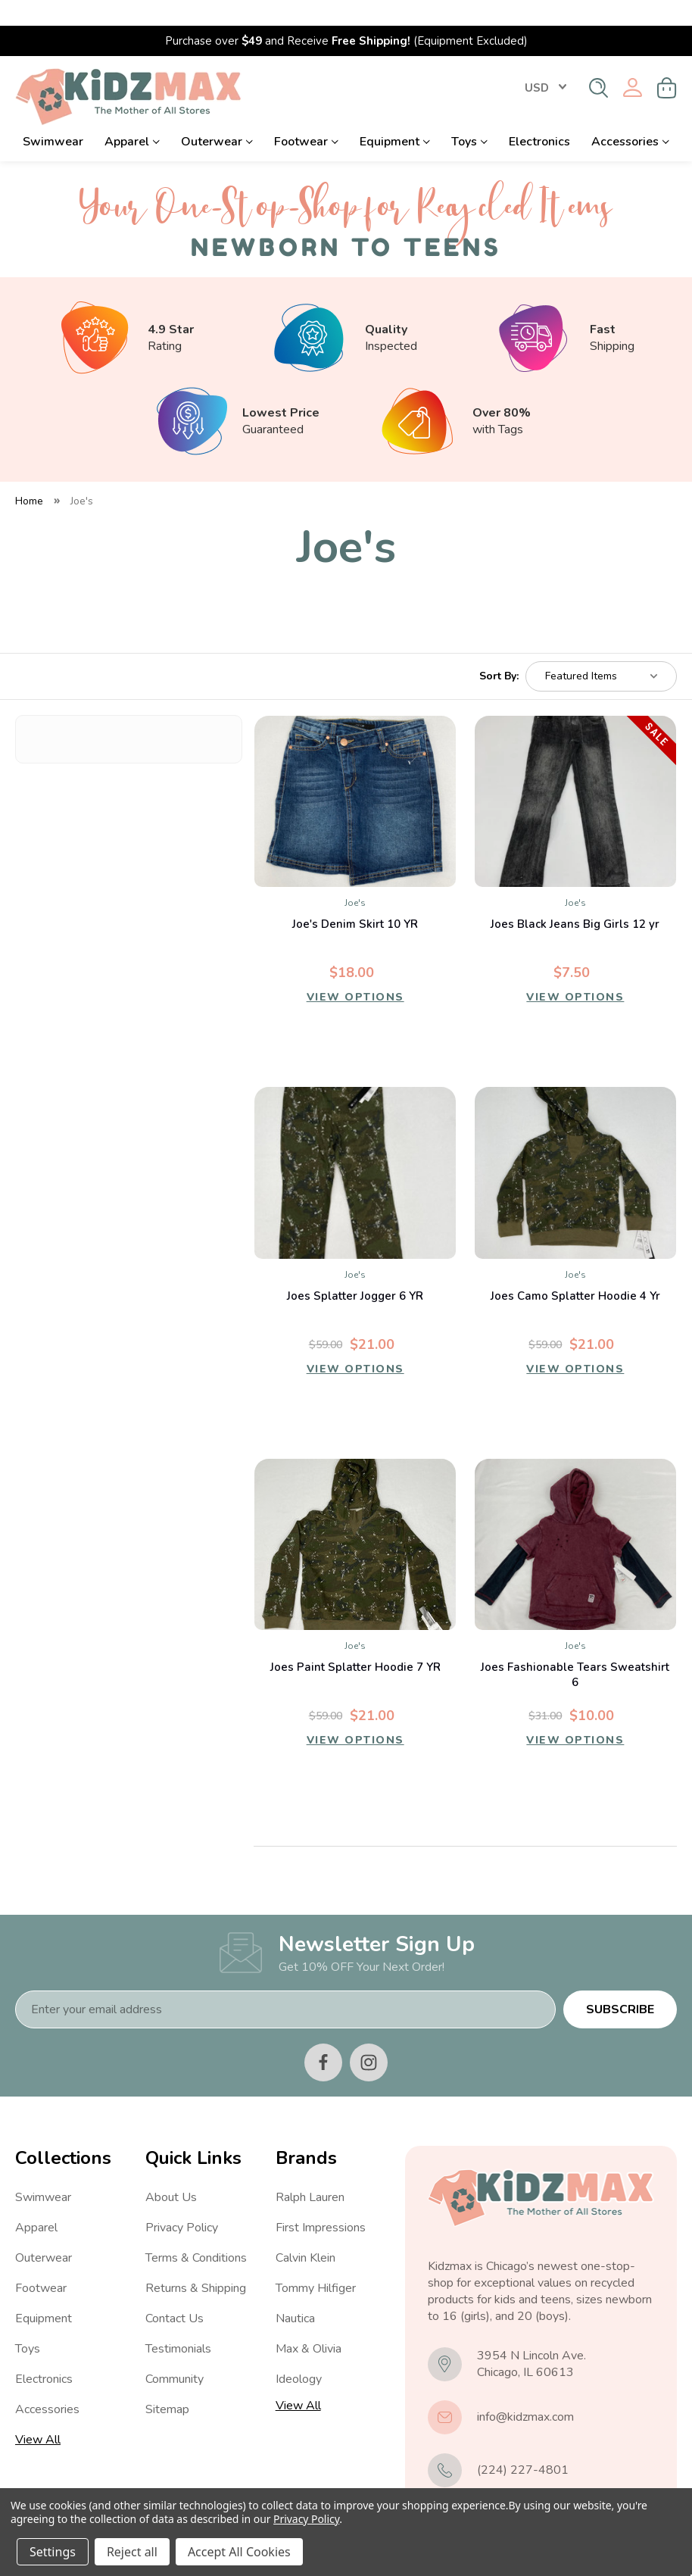  I want to click on Accept All Cookies, so click(239, 2551).